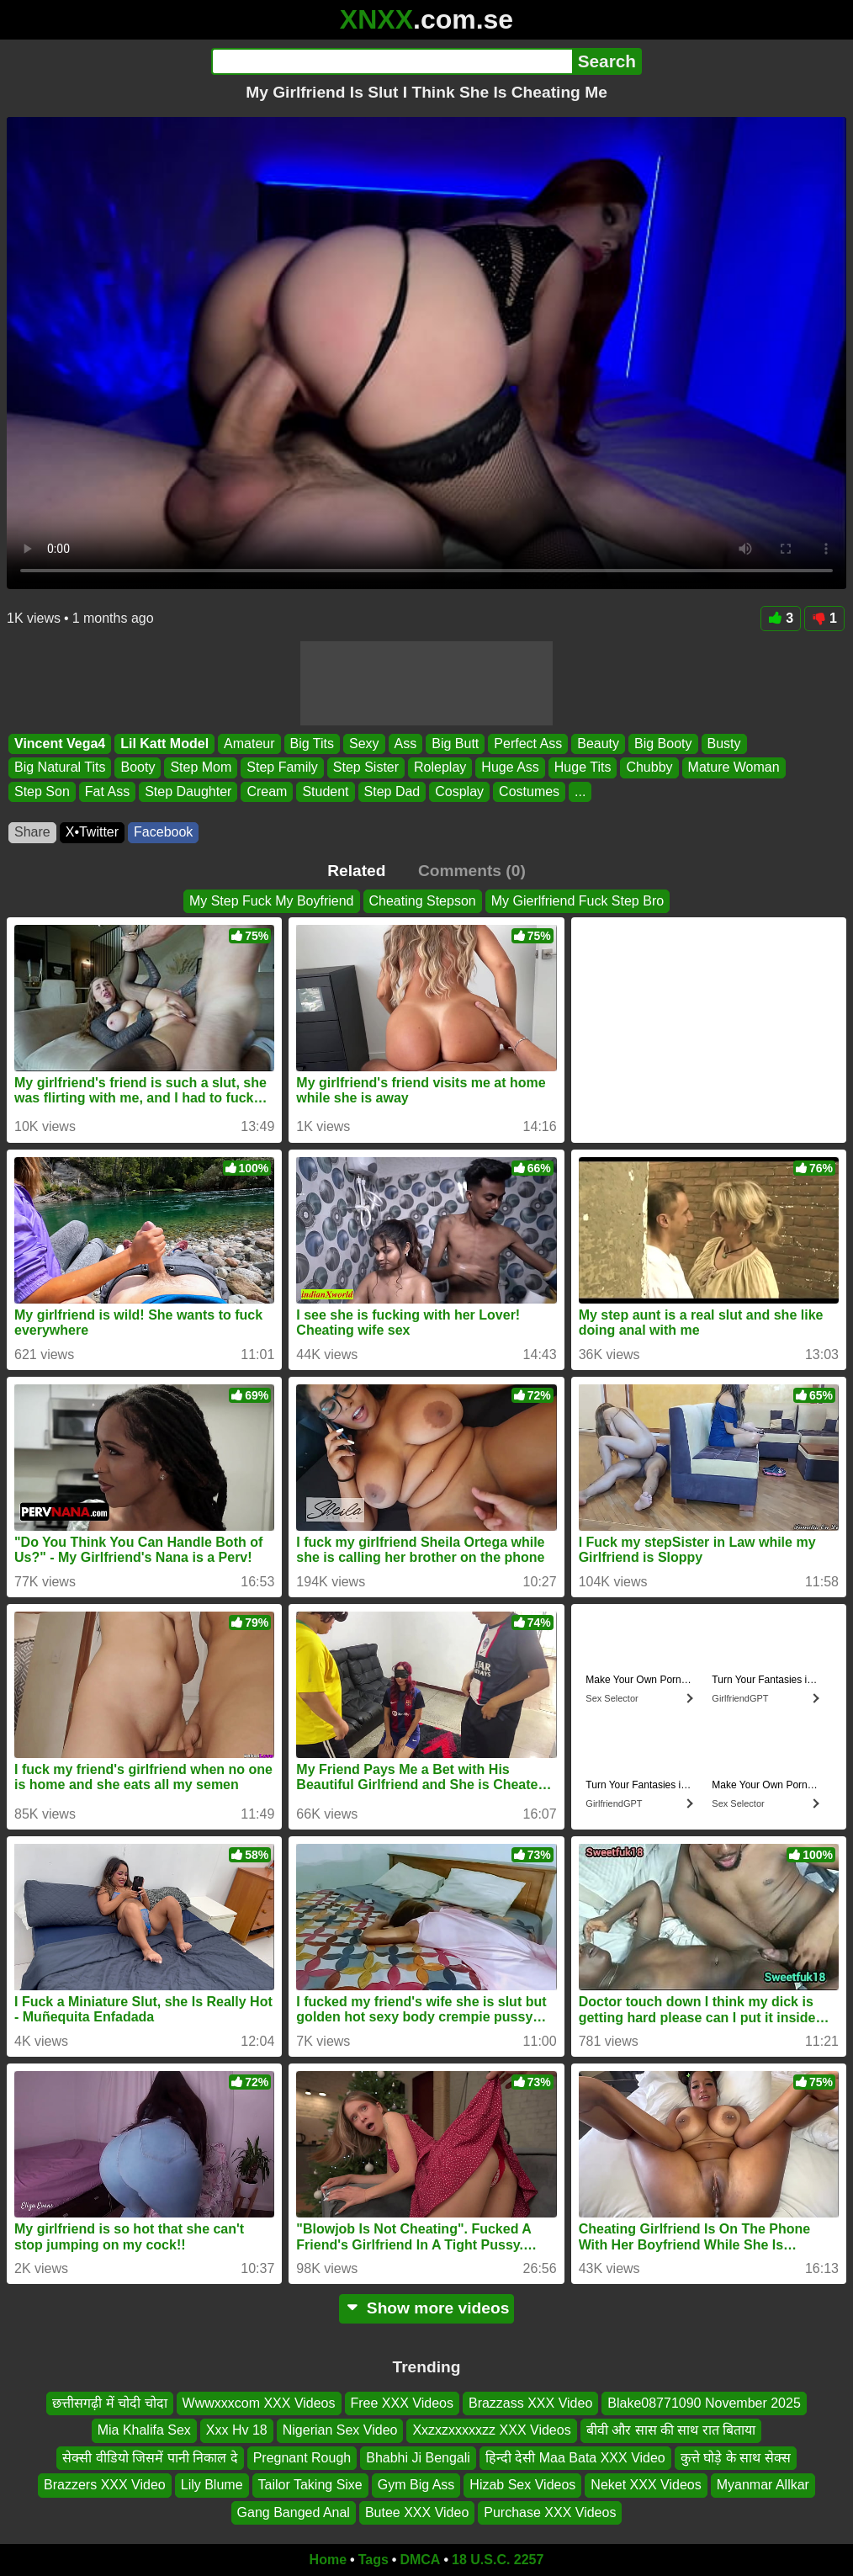 Image resolution: width=853 pixels, height=2576 pixels. I want to click on Myanmar Allkar, so click(763, 2485).